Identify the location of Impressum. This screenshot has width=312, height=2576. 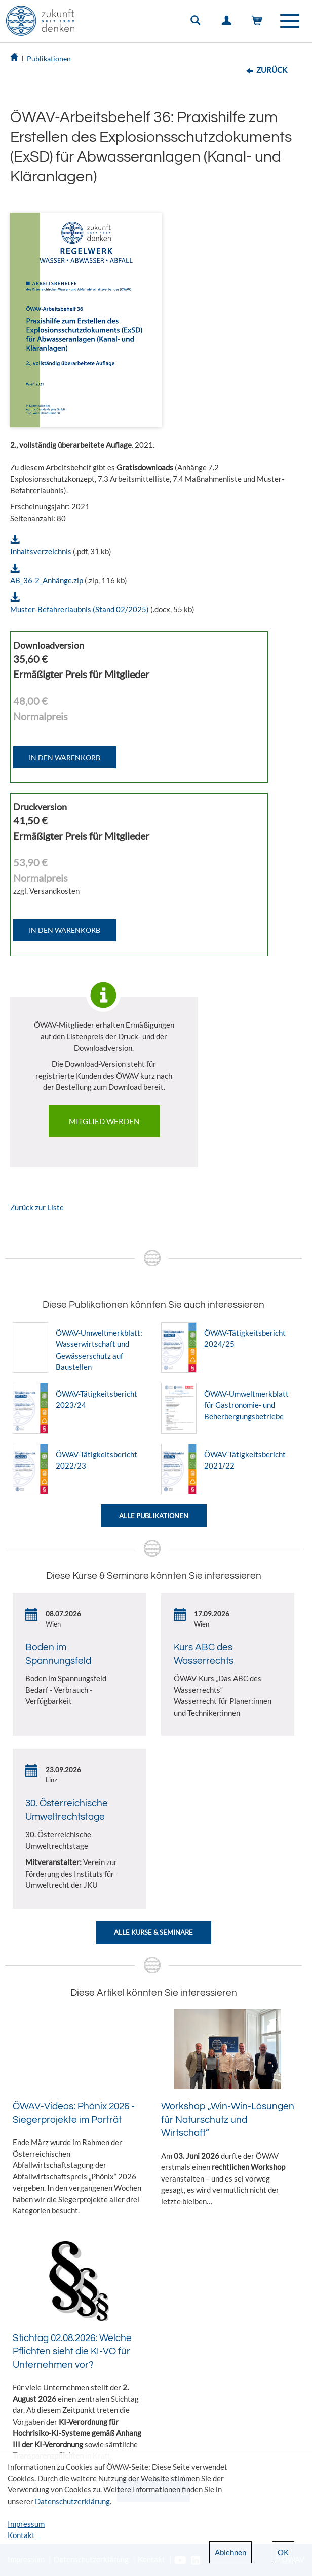
(26, 2523).